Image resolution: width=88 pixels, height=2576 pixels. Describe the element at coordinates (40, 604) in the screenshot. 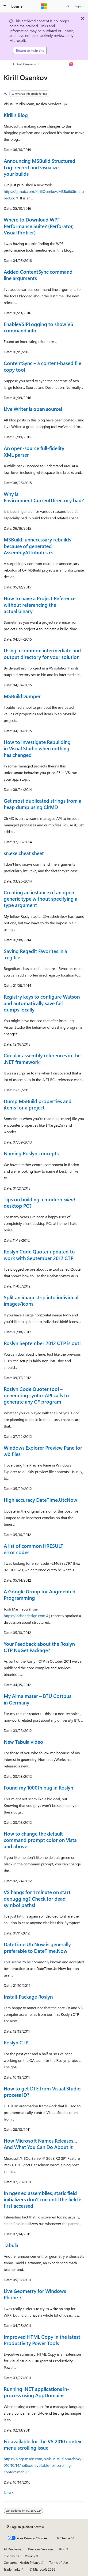

I see `How to have a Project Reference without referencing the actual binary` at that location.